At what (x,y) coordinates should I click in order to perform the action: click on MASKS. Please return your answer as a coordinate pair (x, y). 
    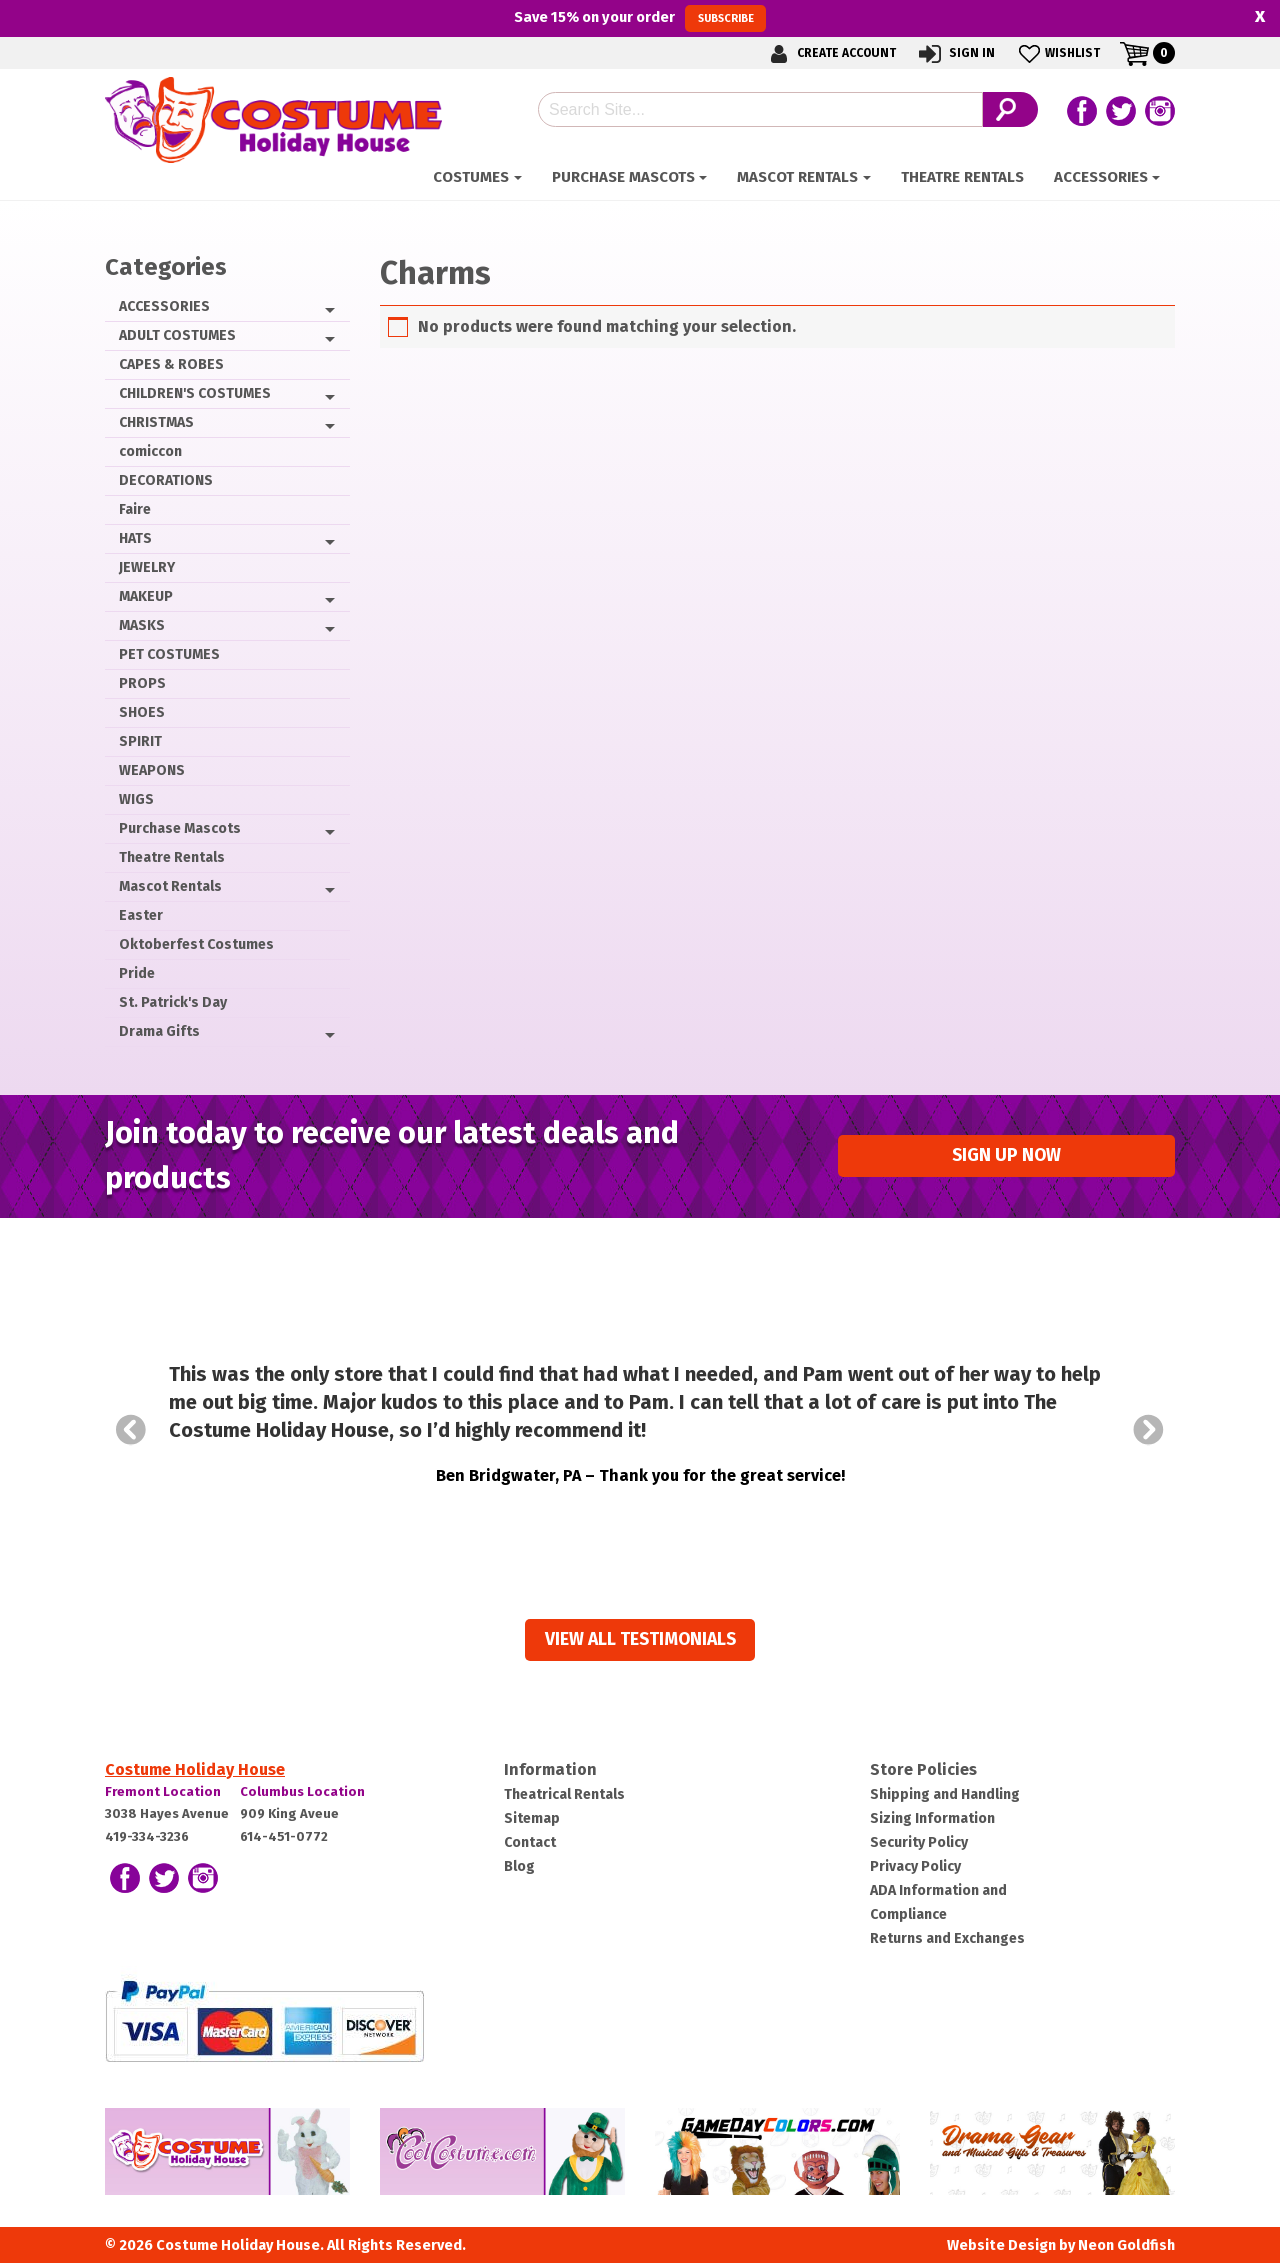
    Looking at the image, I should click on (142, 625).